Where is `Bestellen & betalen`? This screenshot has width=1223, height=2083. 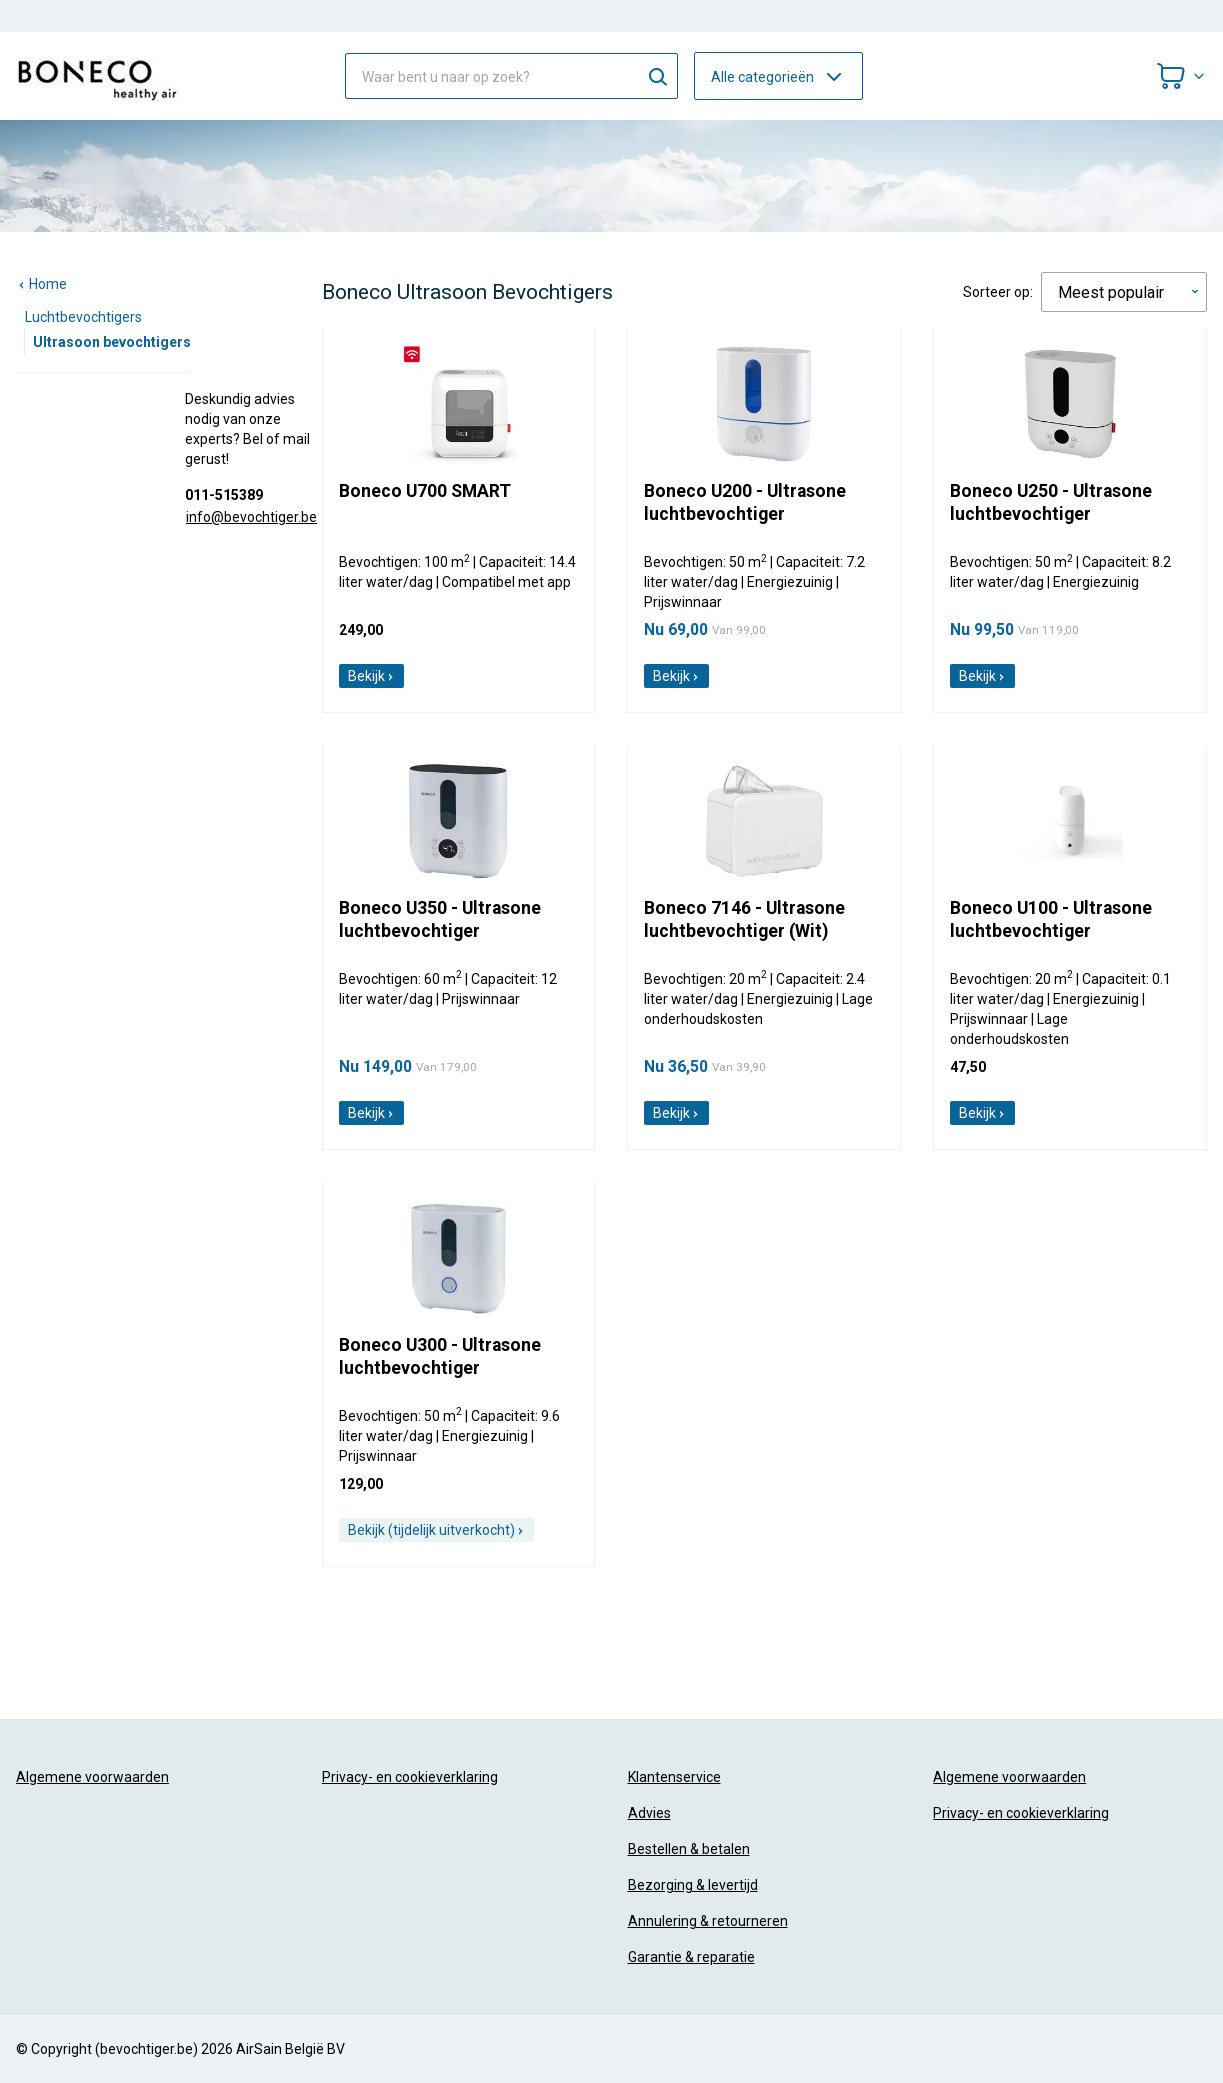 Bestellen & betalen is located at coordinates (689, 1849).